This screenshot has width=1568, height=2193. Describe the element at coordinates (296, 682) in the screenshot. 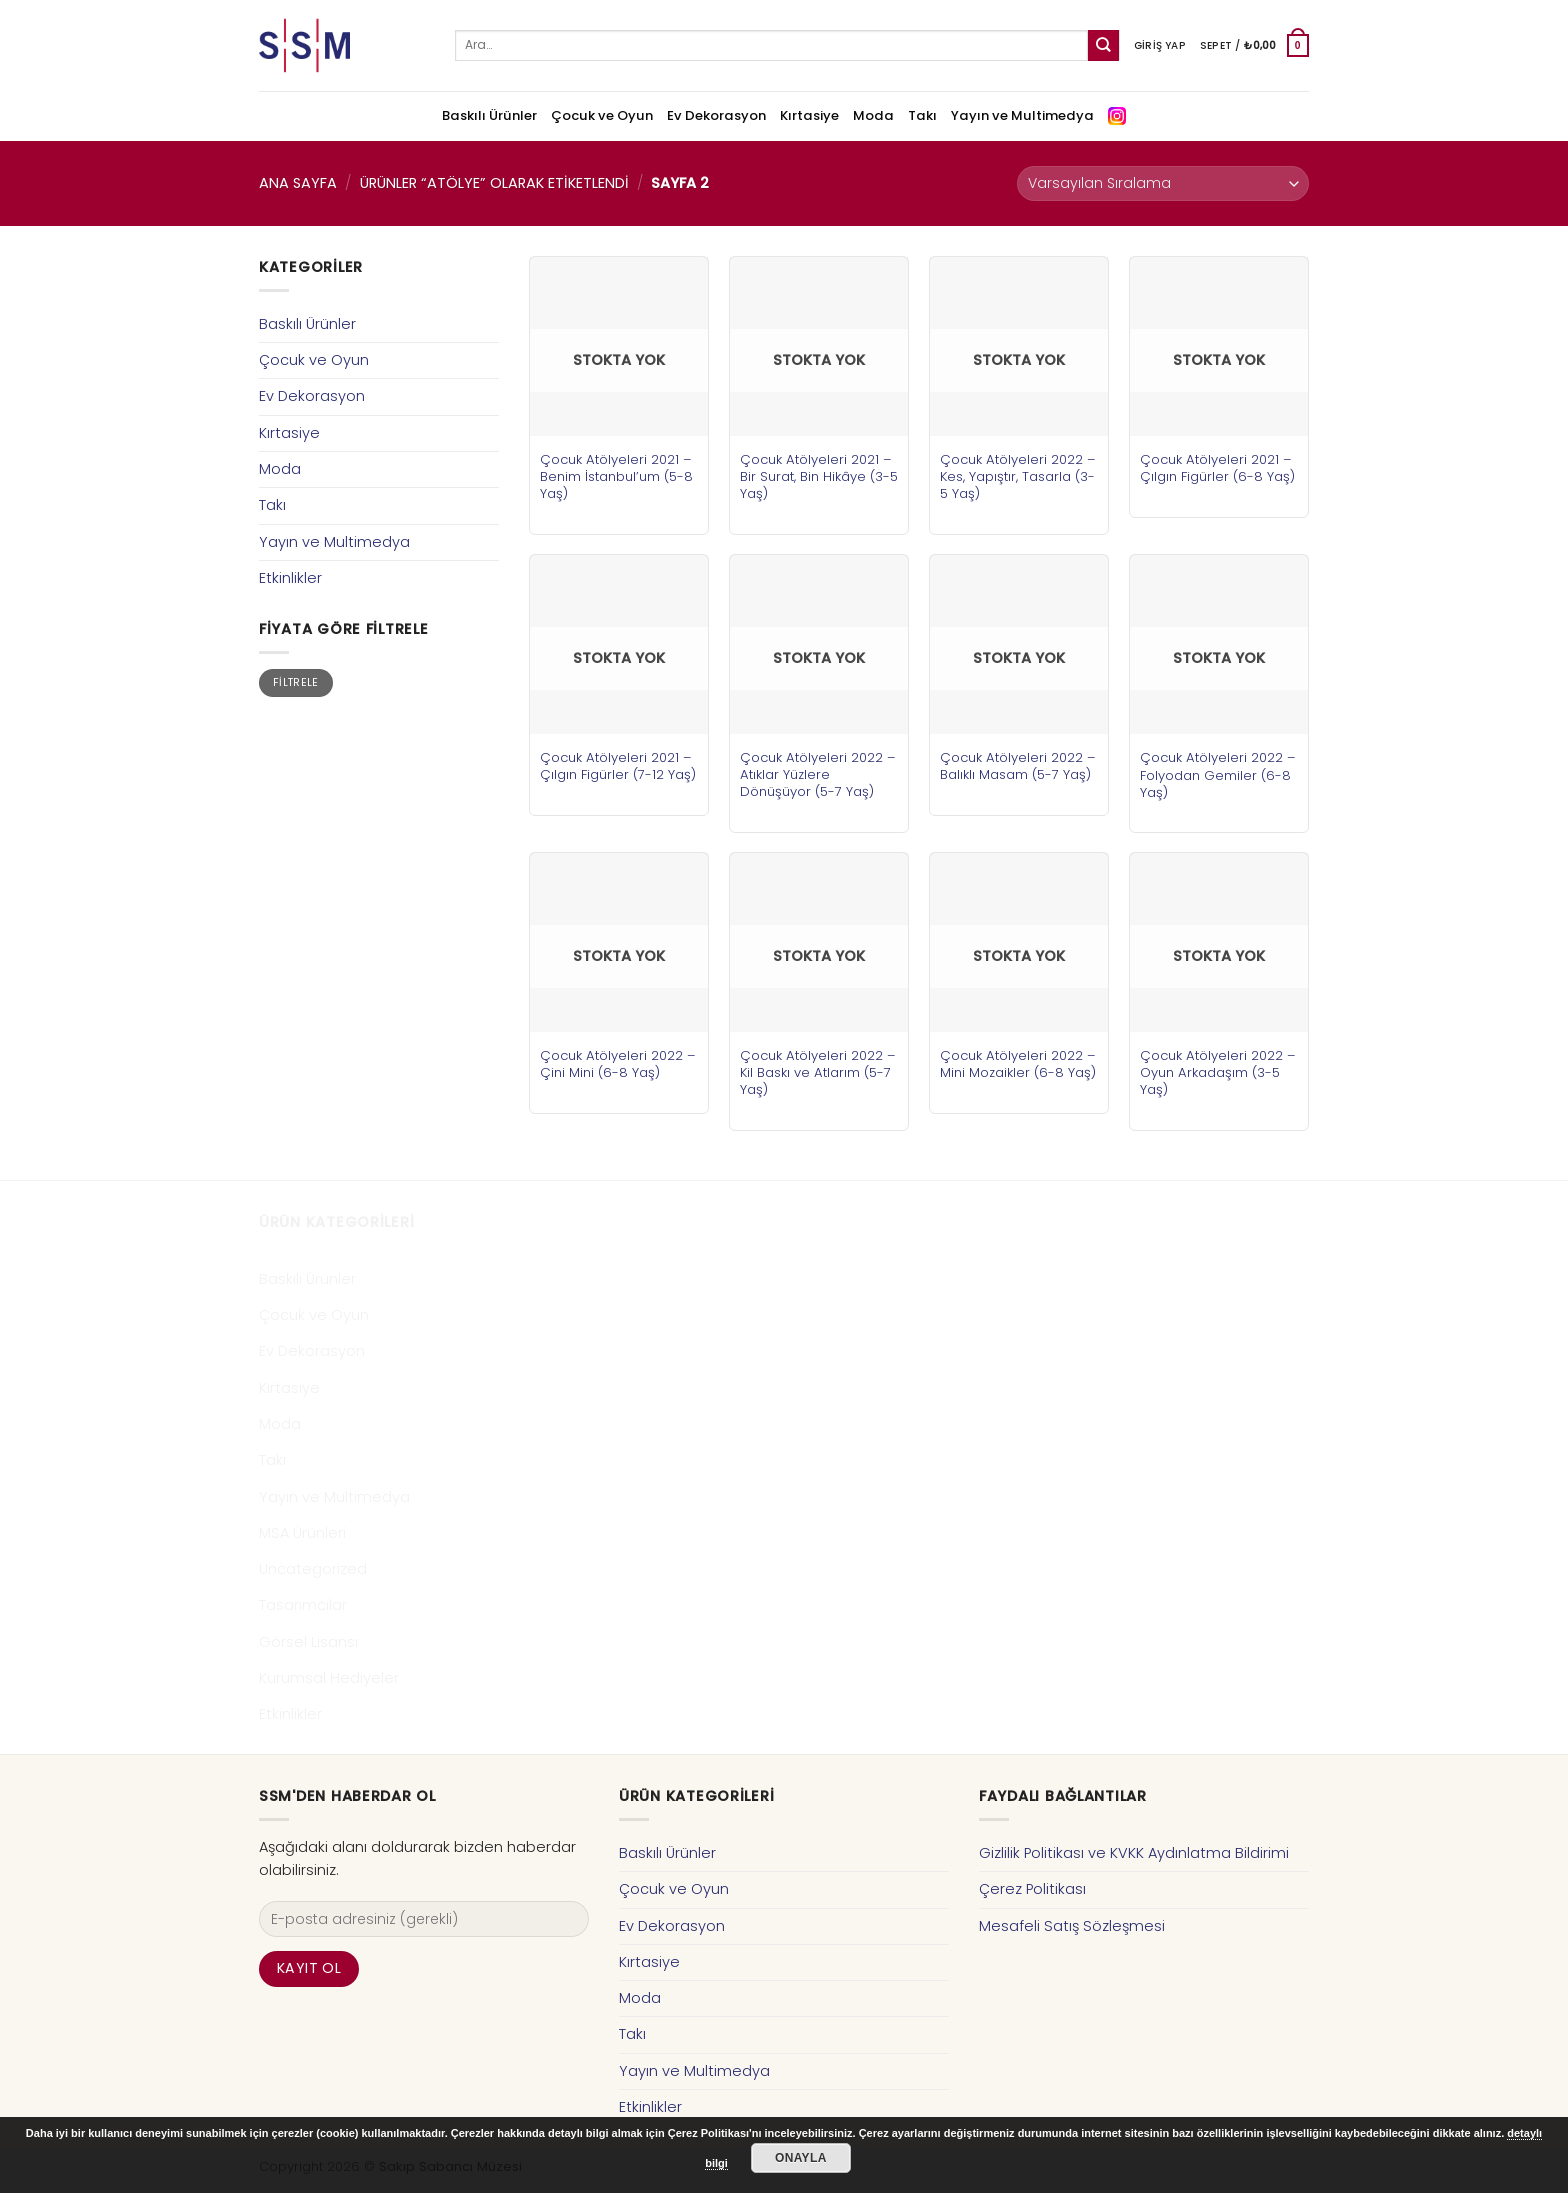

I see `Filtrele` at that location.